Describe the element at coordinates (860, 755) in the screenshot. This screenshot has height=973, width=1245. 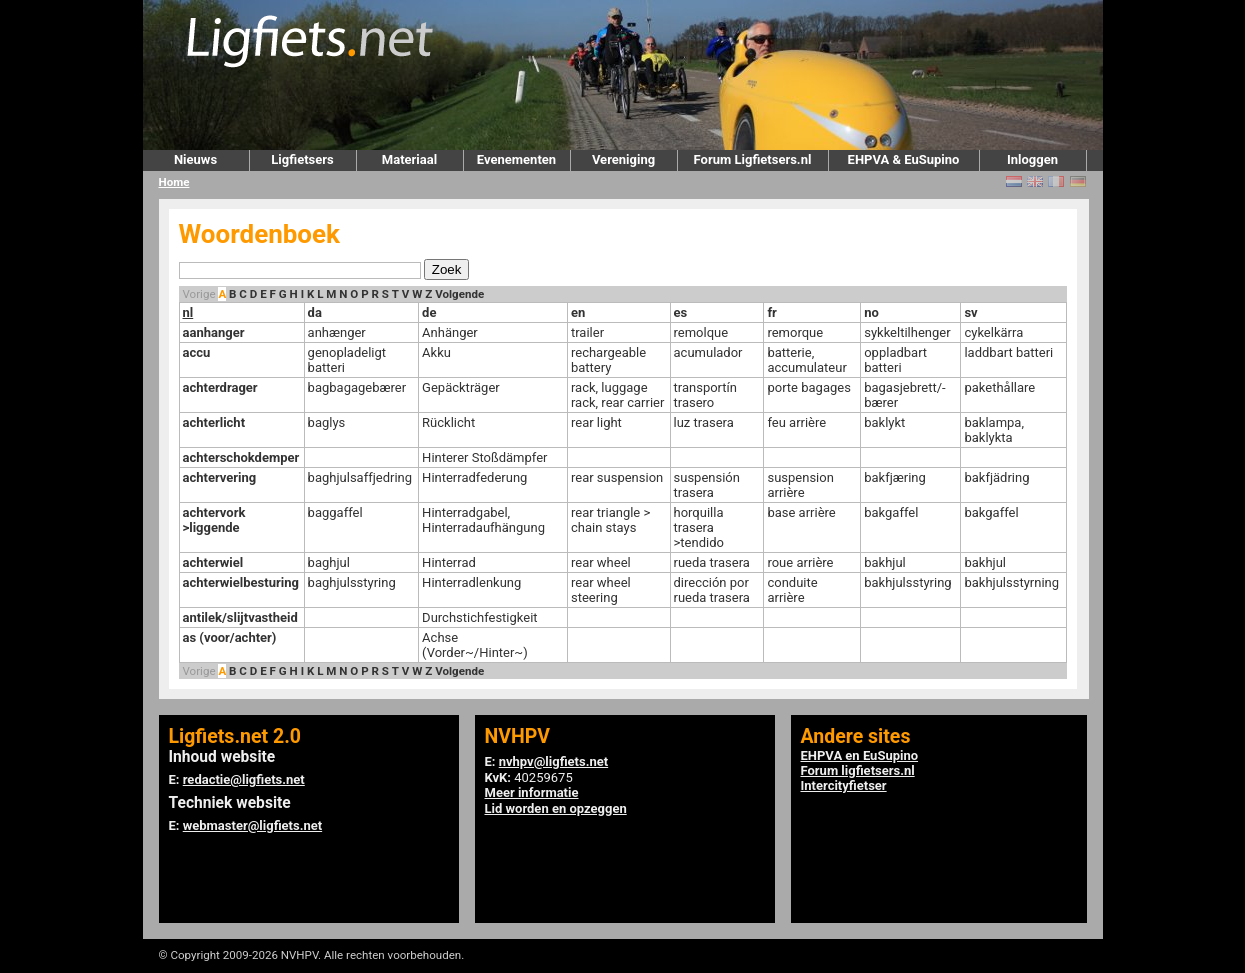
I see `EHPVA en EuSupino` at that location.